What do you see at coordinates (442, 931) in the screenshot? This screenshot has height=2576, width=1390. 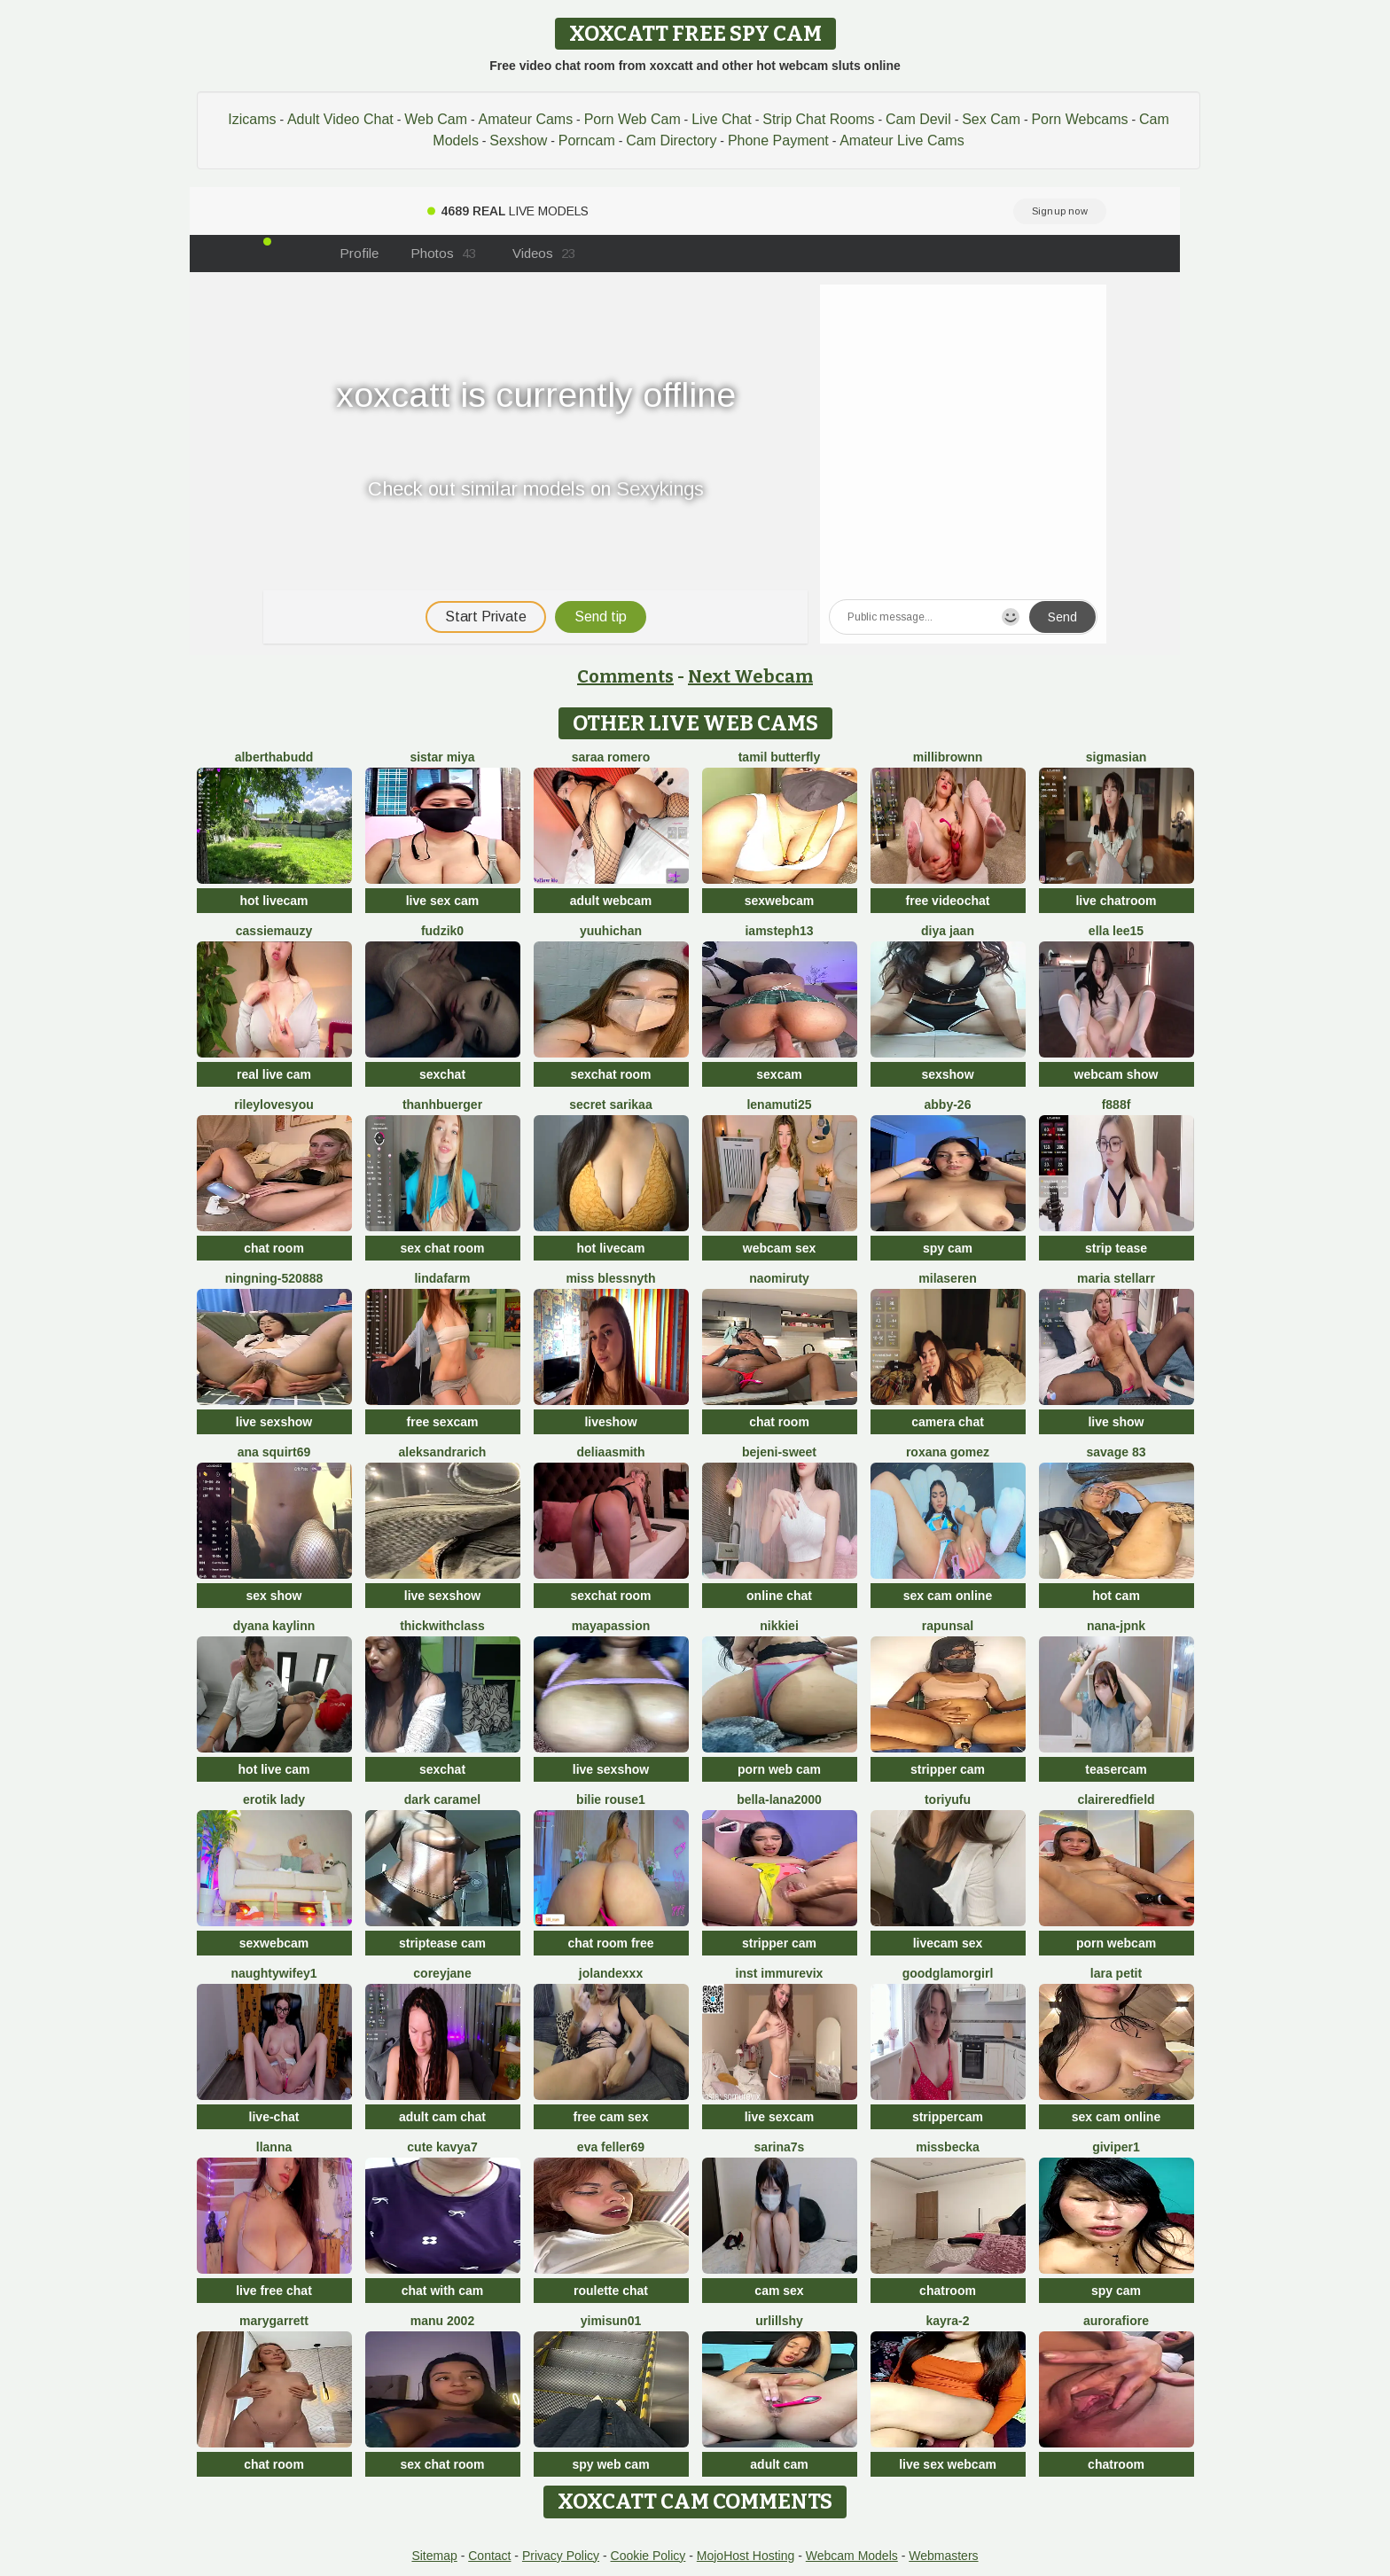 I see `Fudzik0` at bounding box center [442, 931].